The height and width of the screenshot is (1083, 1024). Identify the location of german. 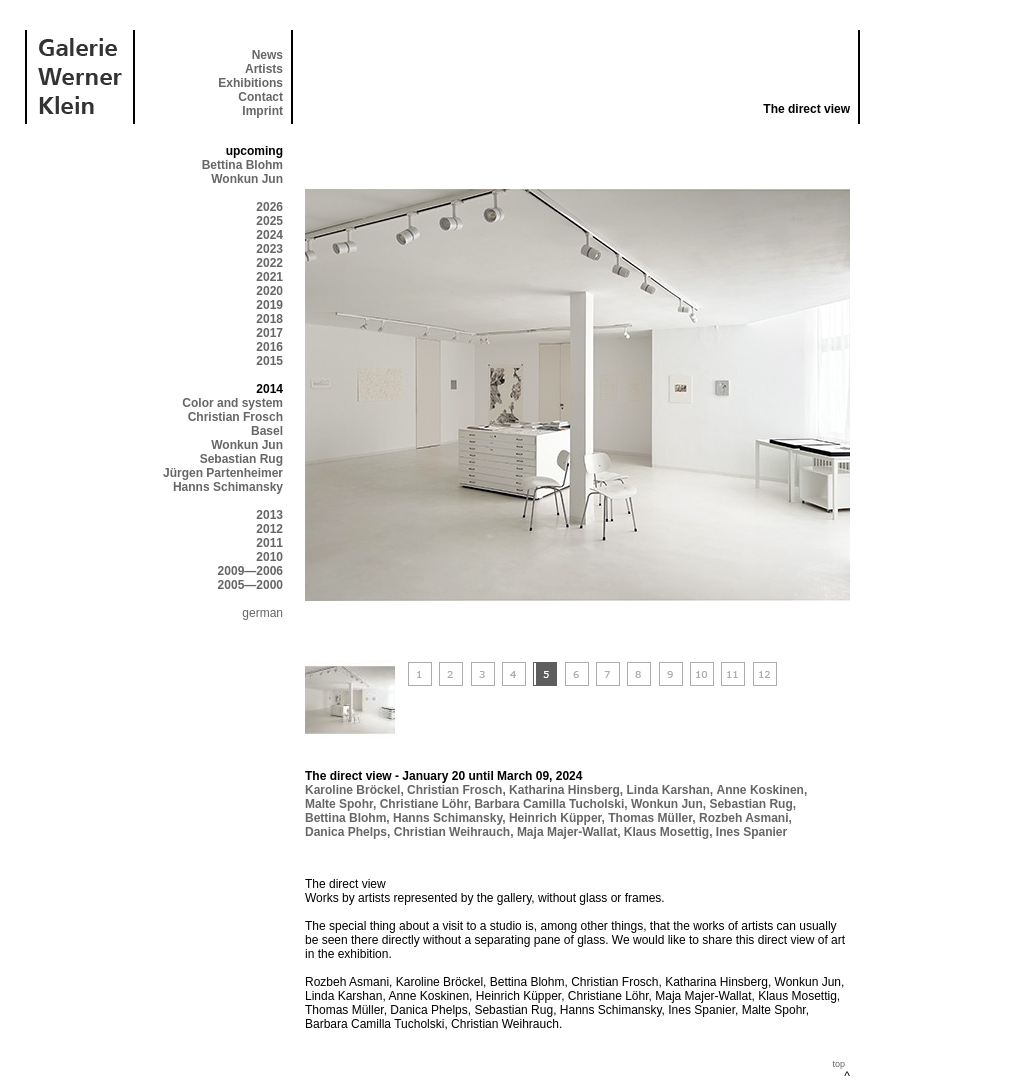
(262, 613).